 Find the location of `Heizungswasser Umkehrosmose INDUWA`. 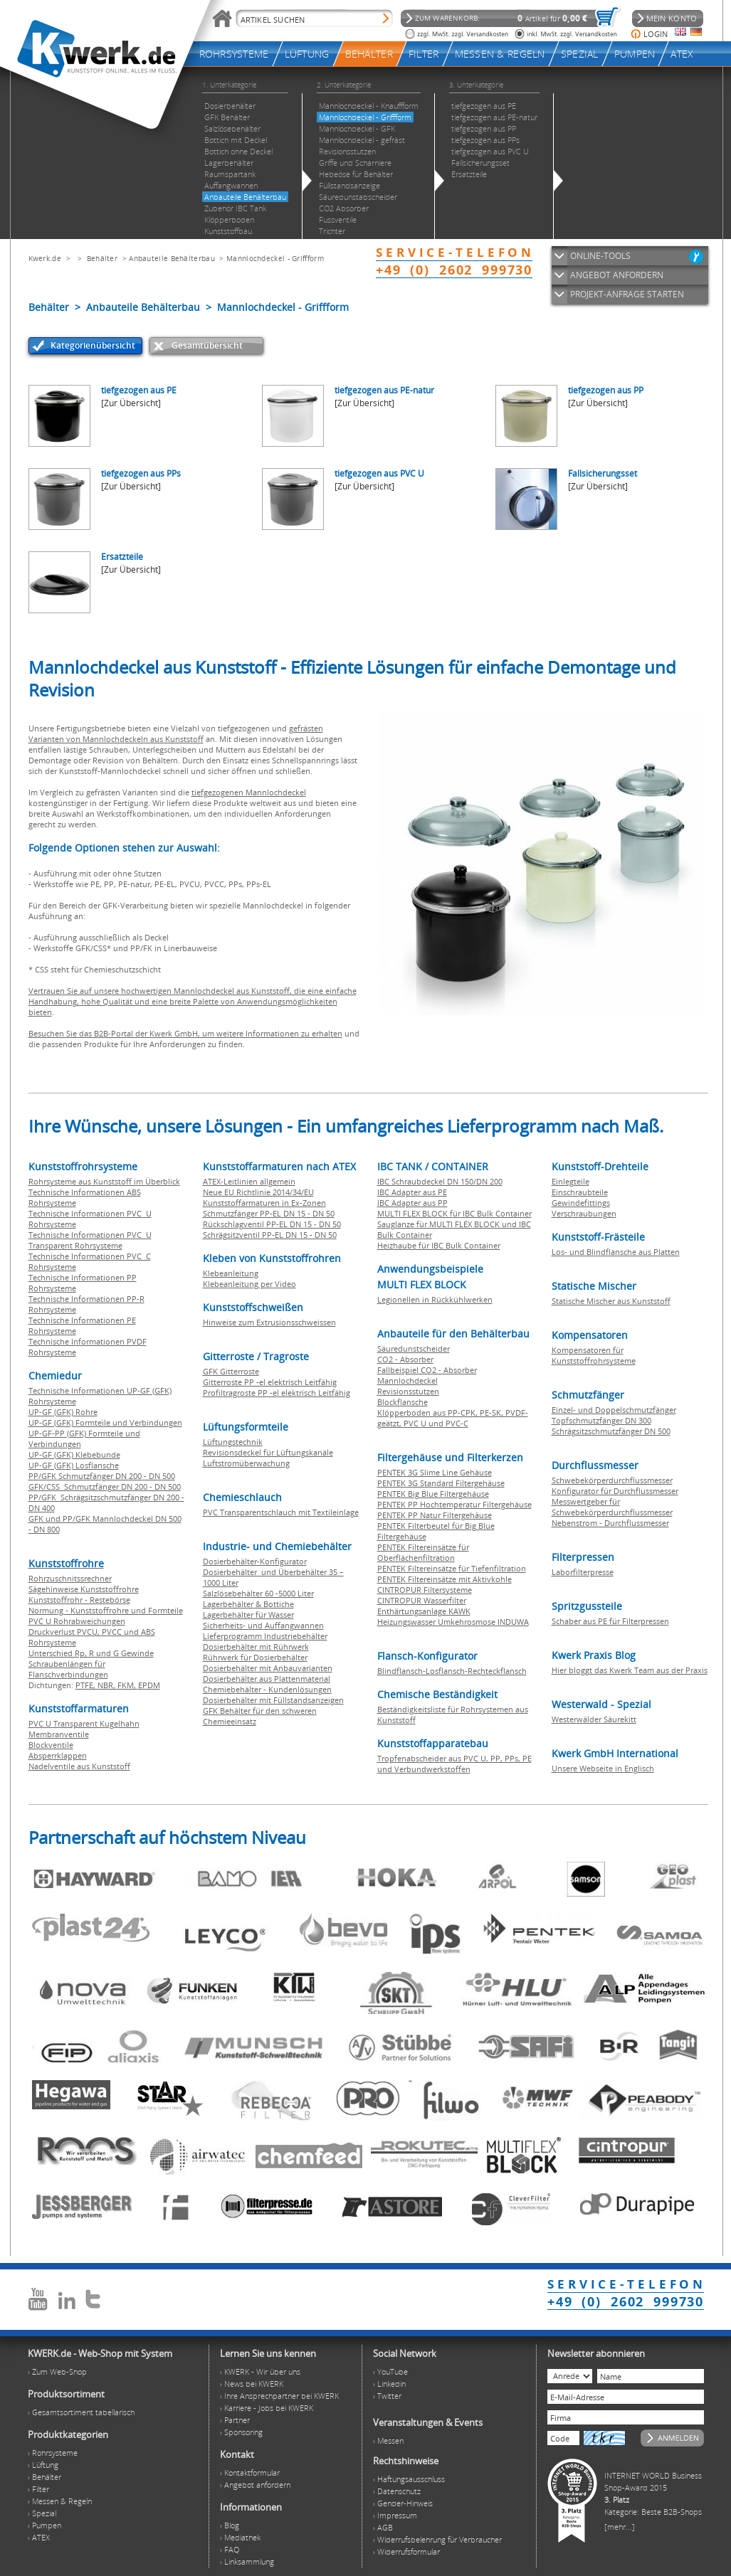

Heizungswasser Umkehrosmose INDUWA is located at coordinates (453, 1621).